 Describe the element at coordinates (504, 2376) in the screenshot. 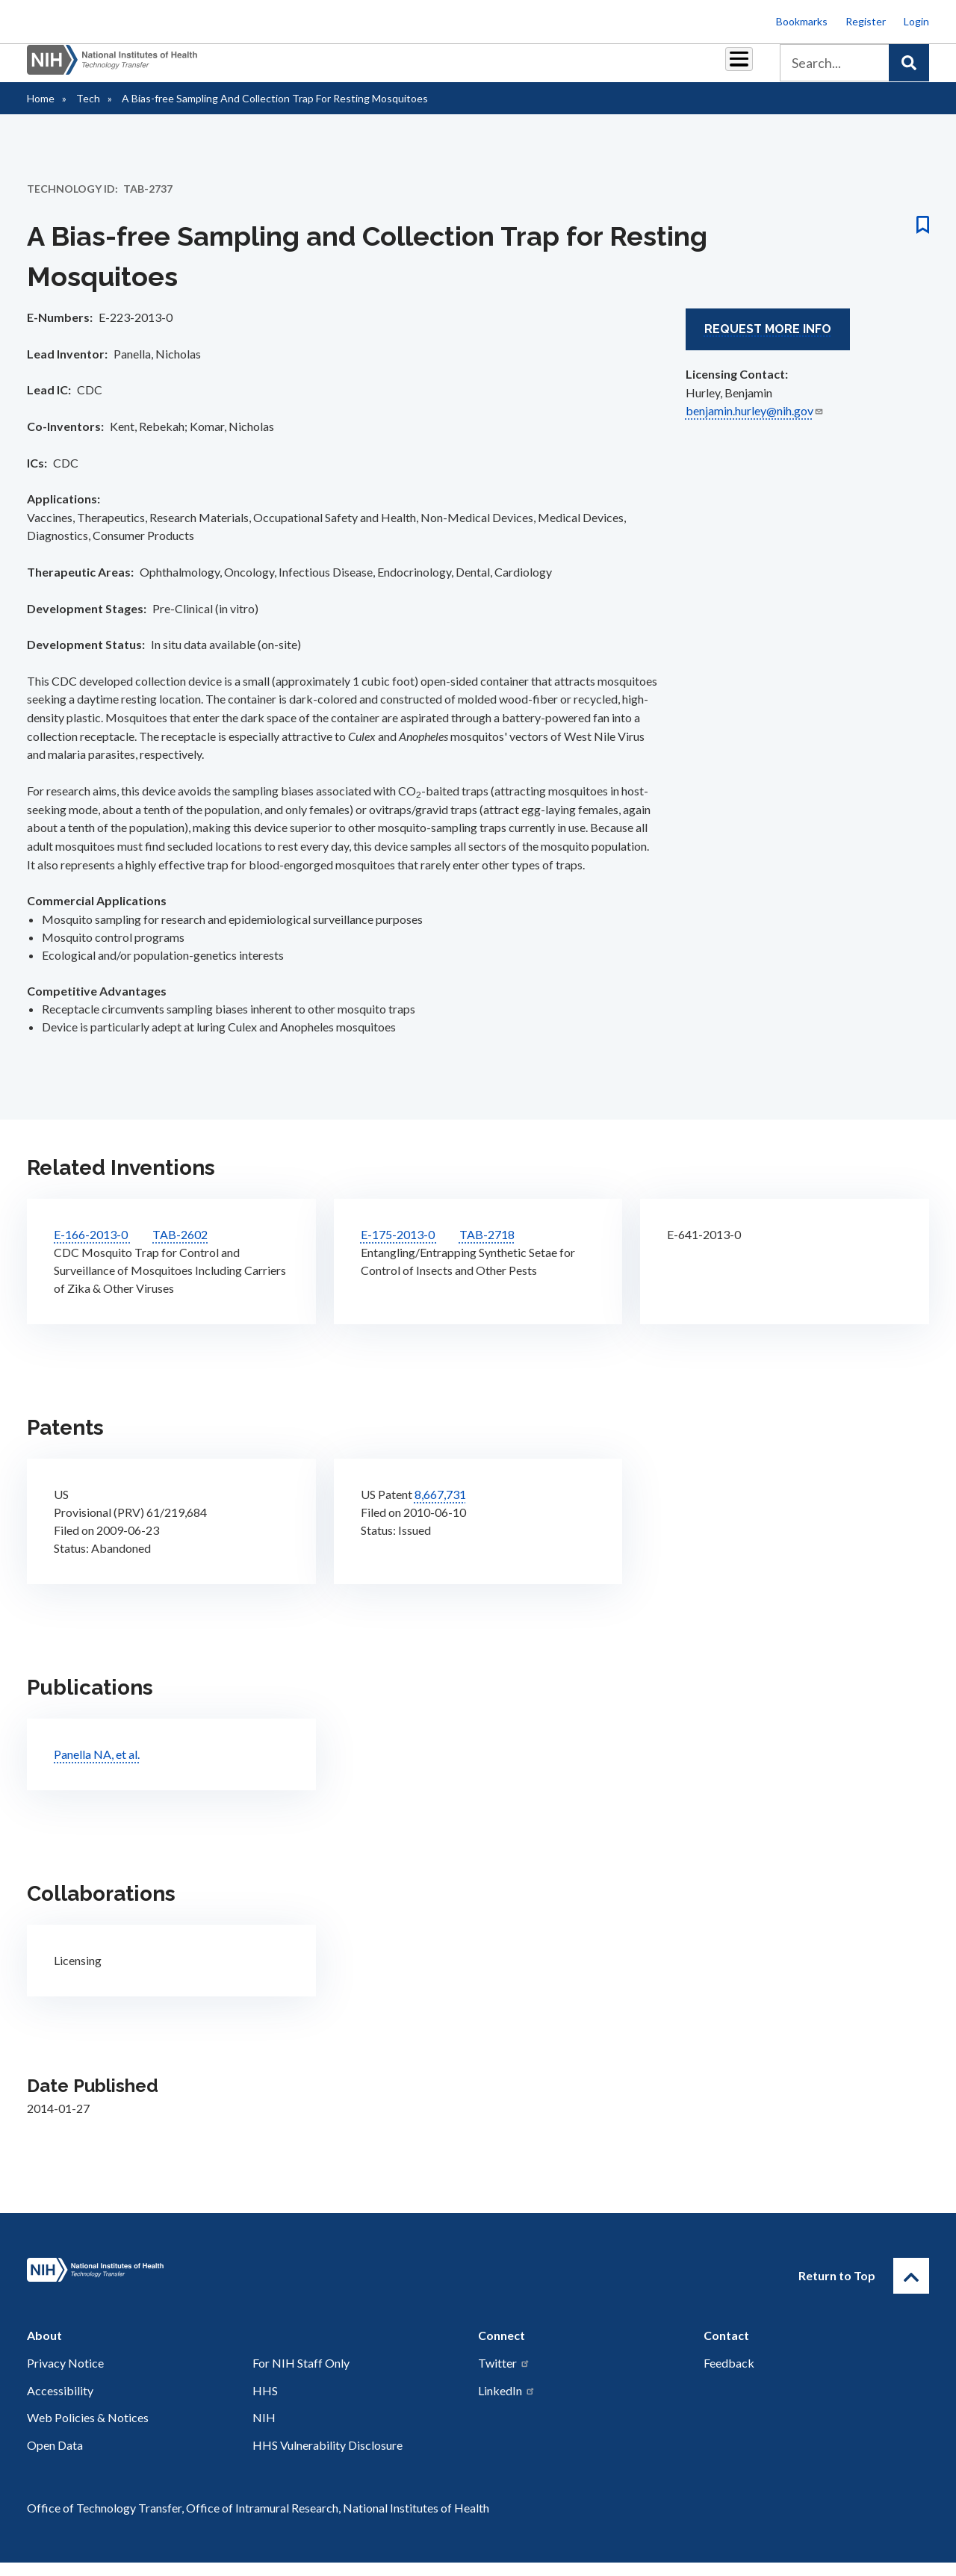

I see `Twitter` at that location.